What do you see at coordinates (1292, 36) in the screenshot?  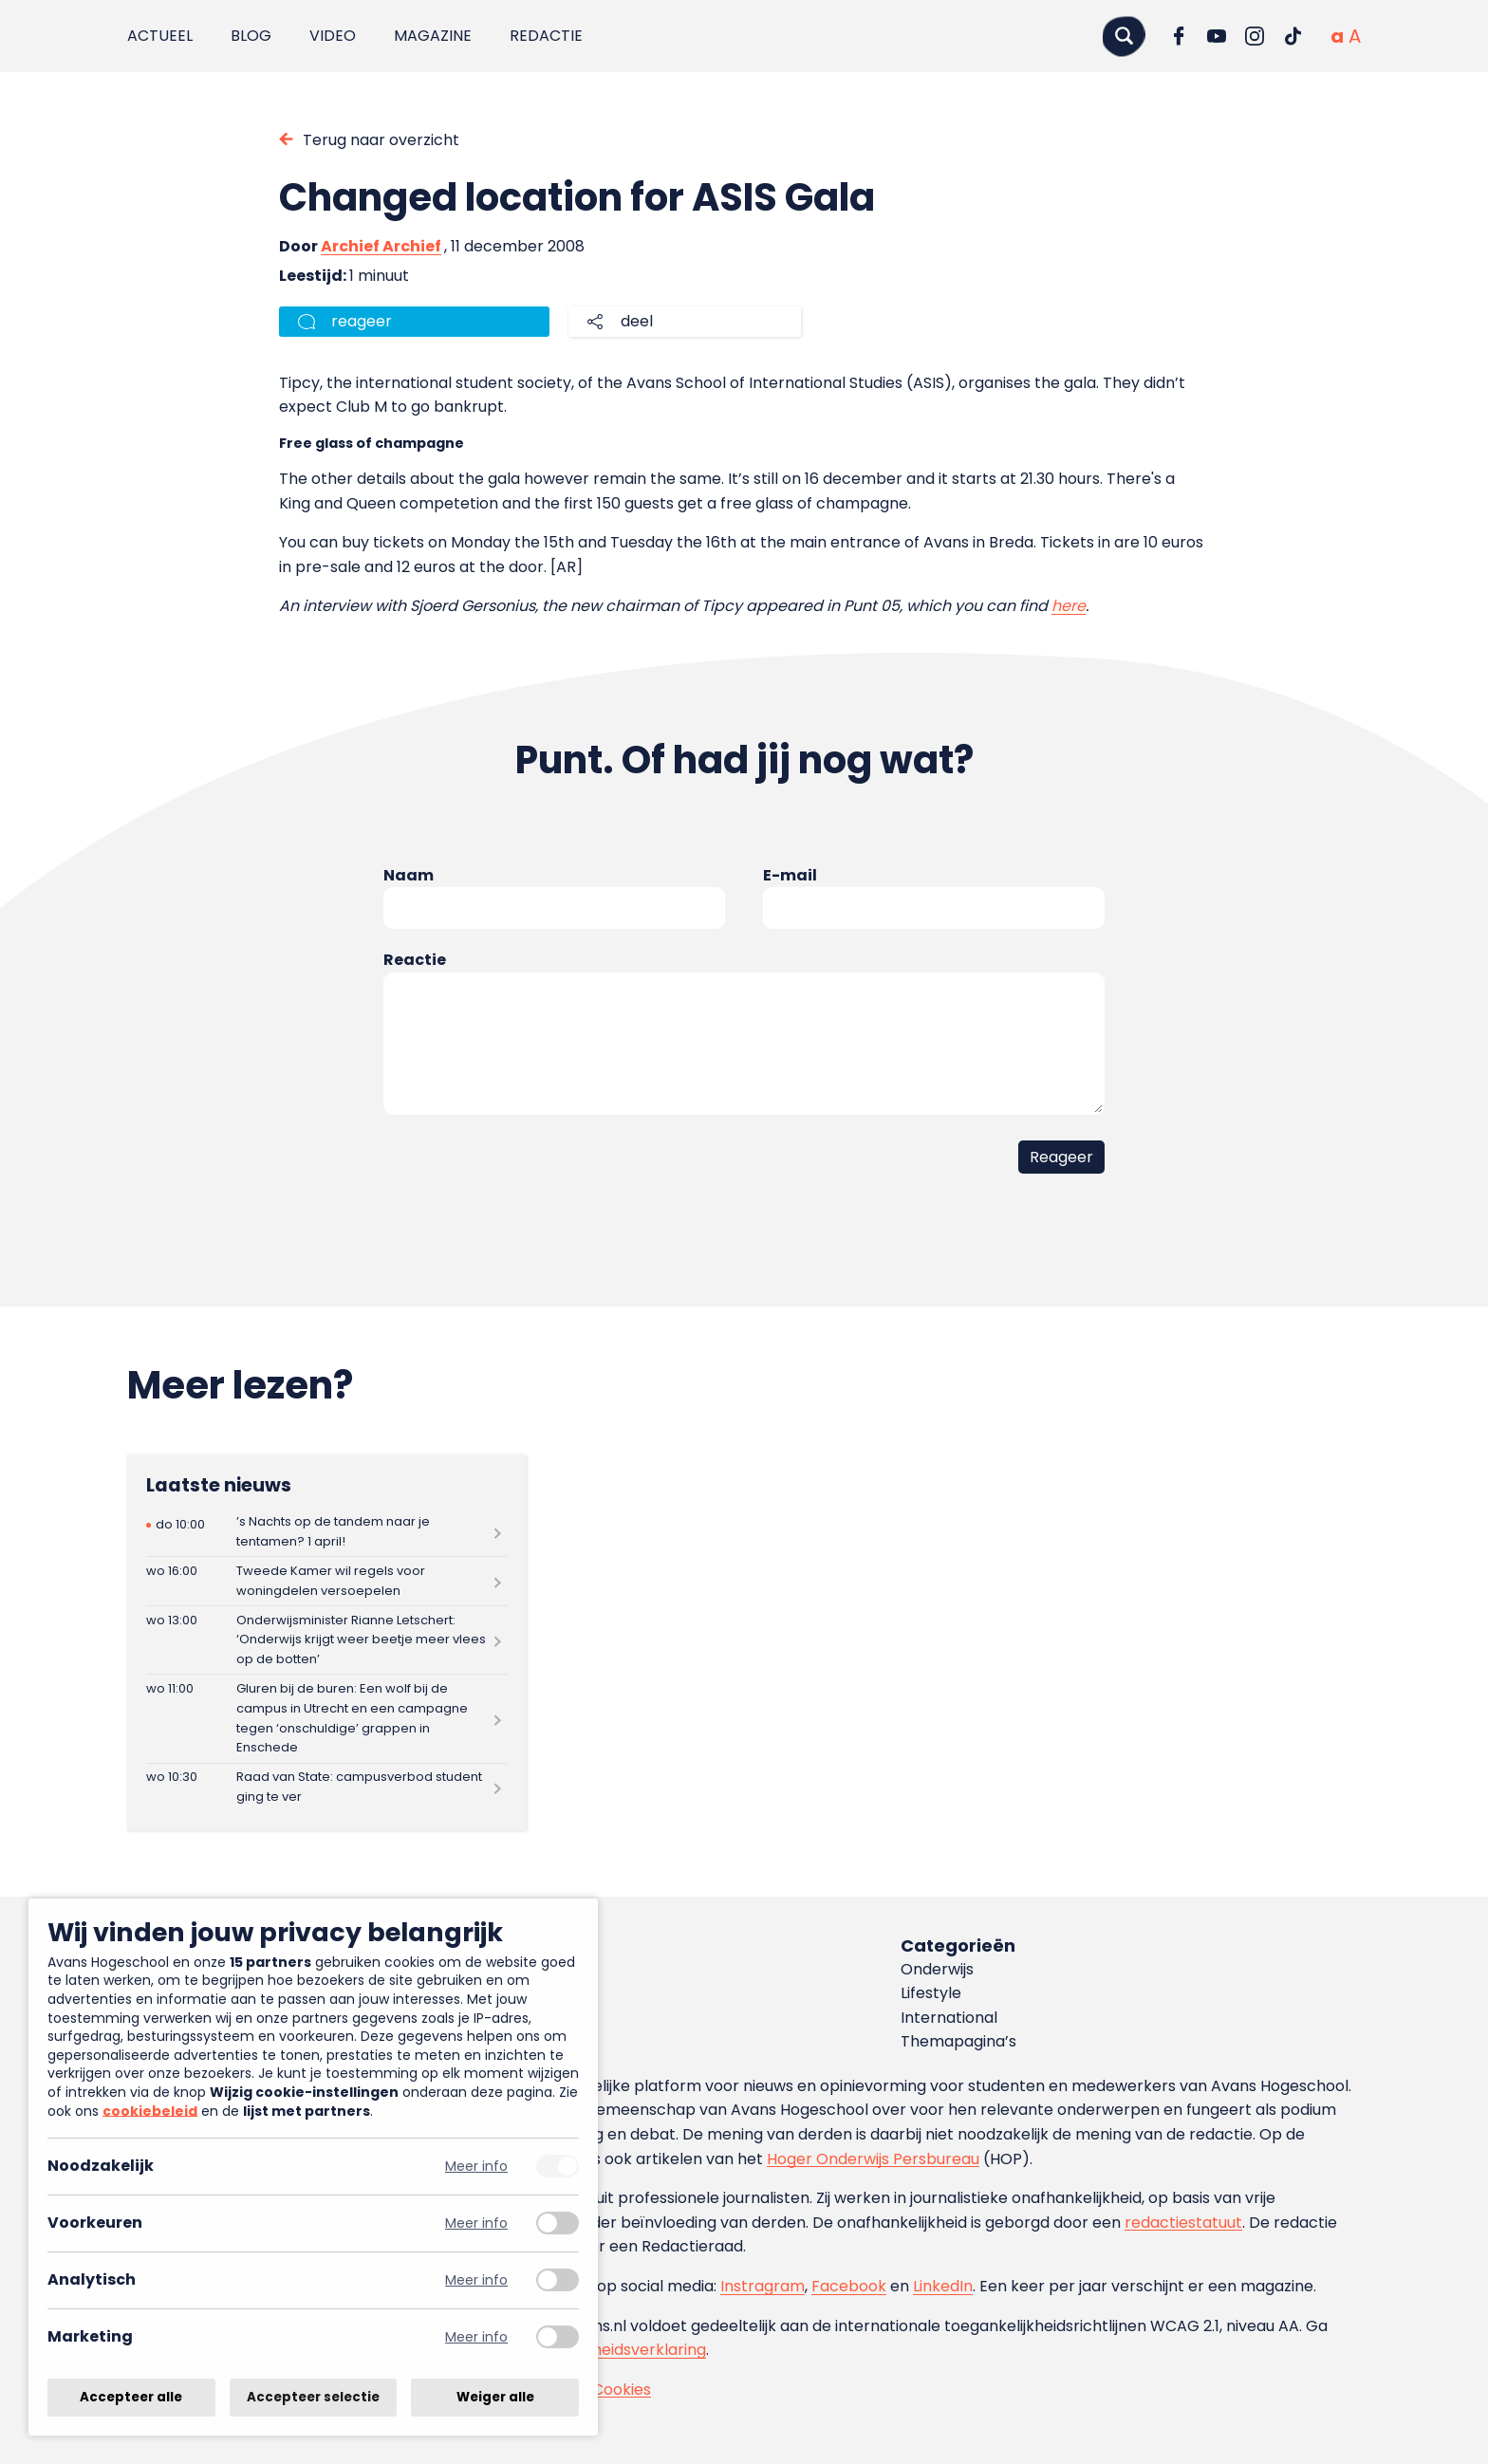 I see `[Ga naar TikTok]` at bounding box center [1292, 36].